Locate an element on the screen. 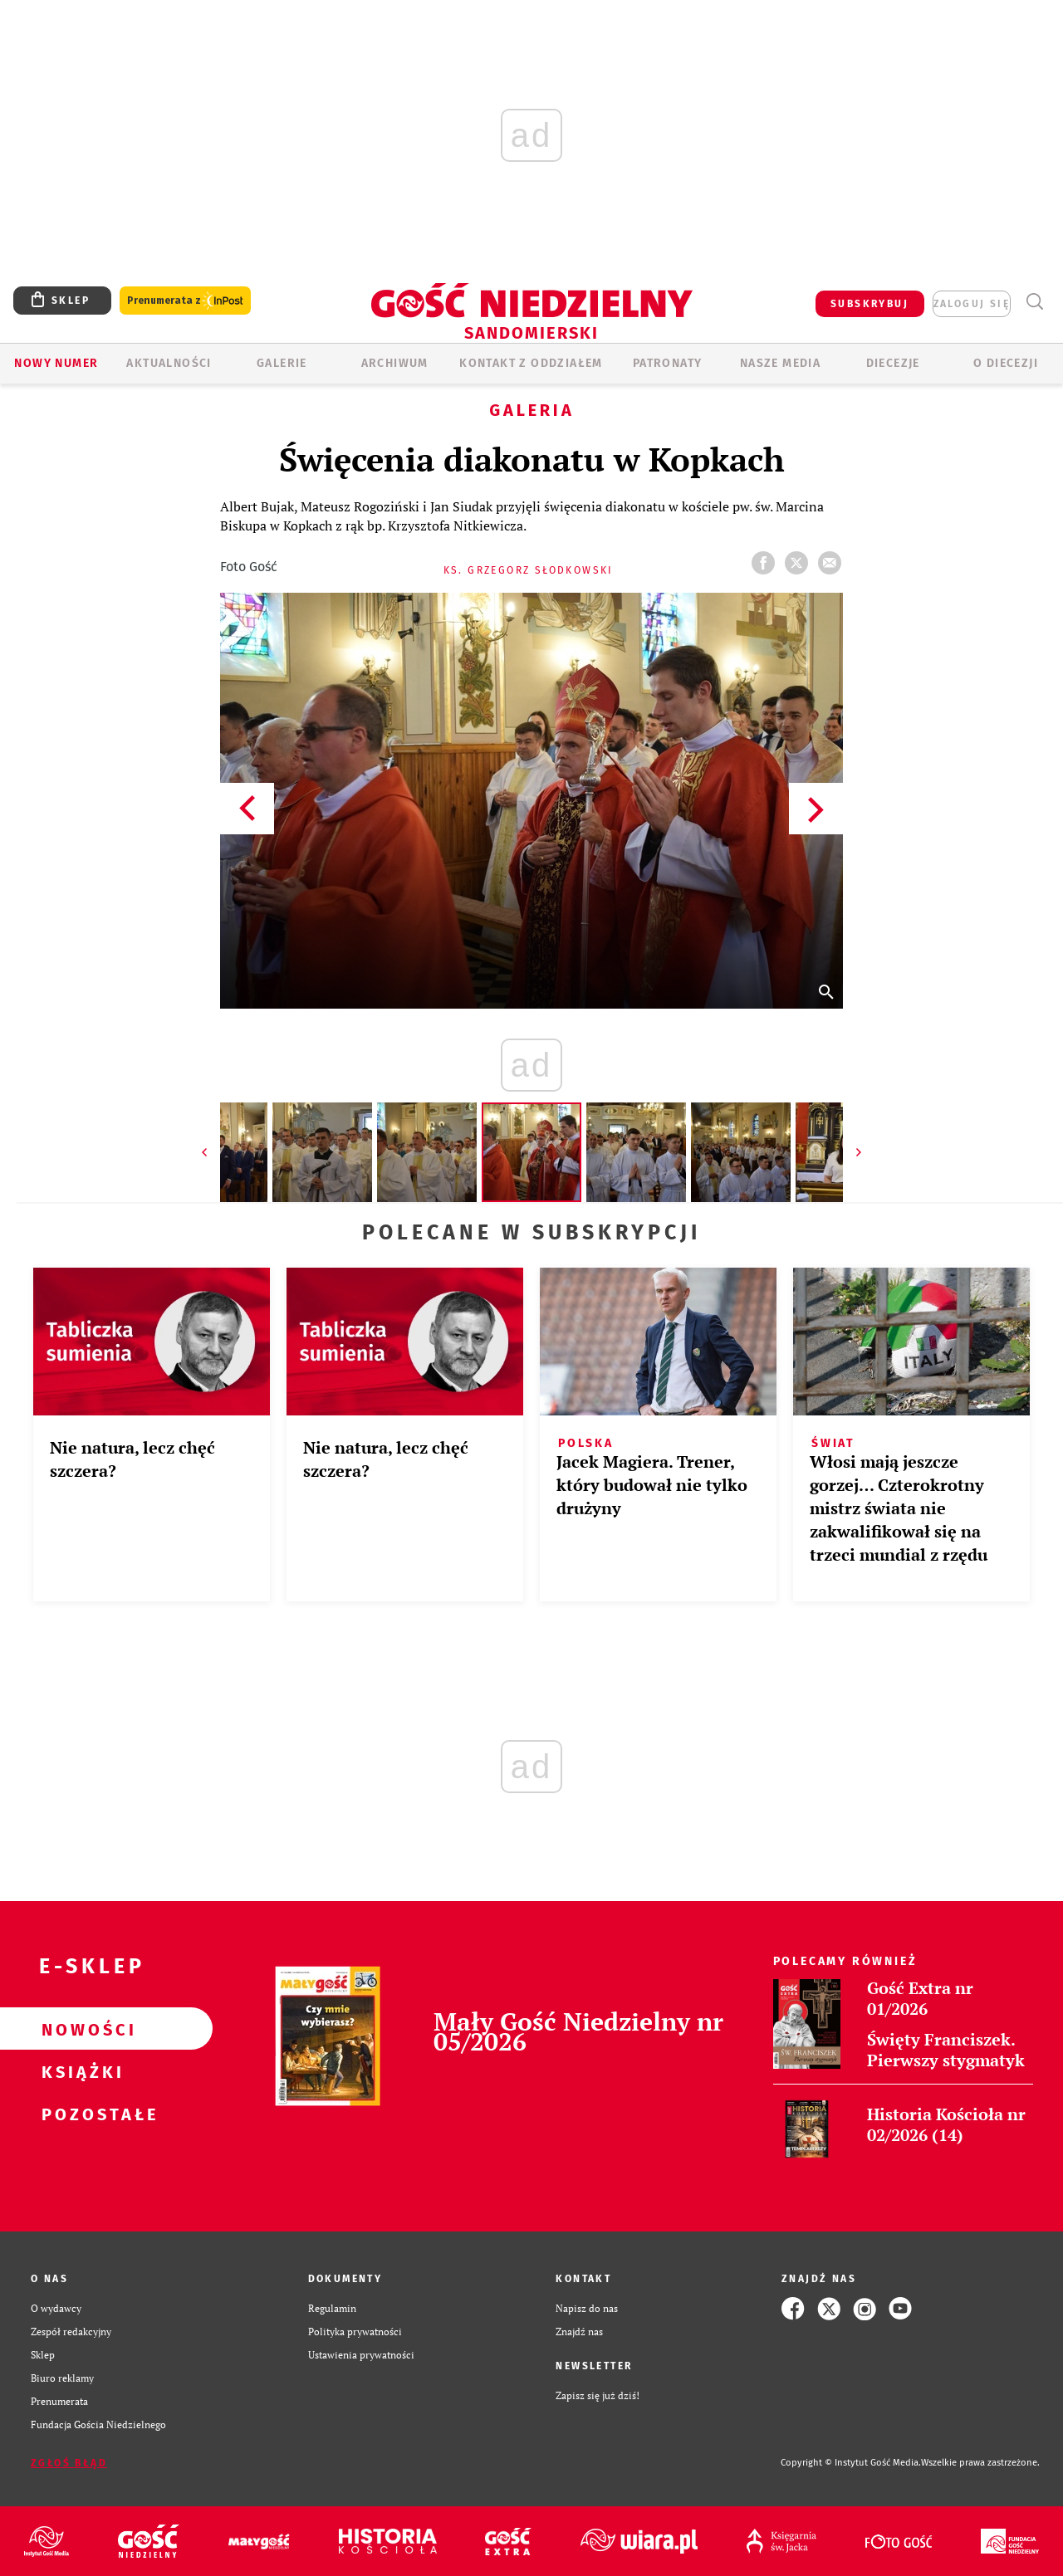 The image size is (1063, 2576). Książki is located at coordinates (80, 2071).